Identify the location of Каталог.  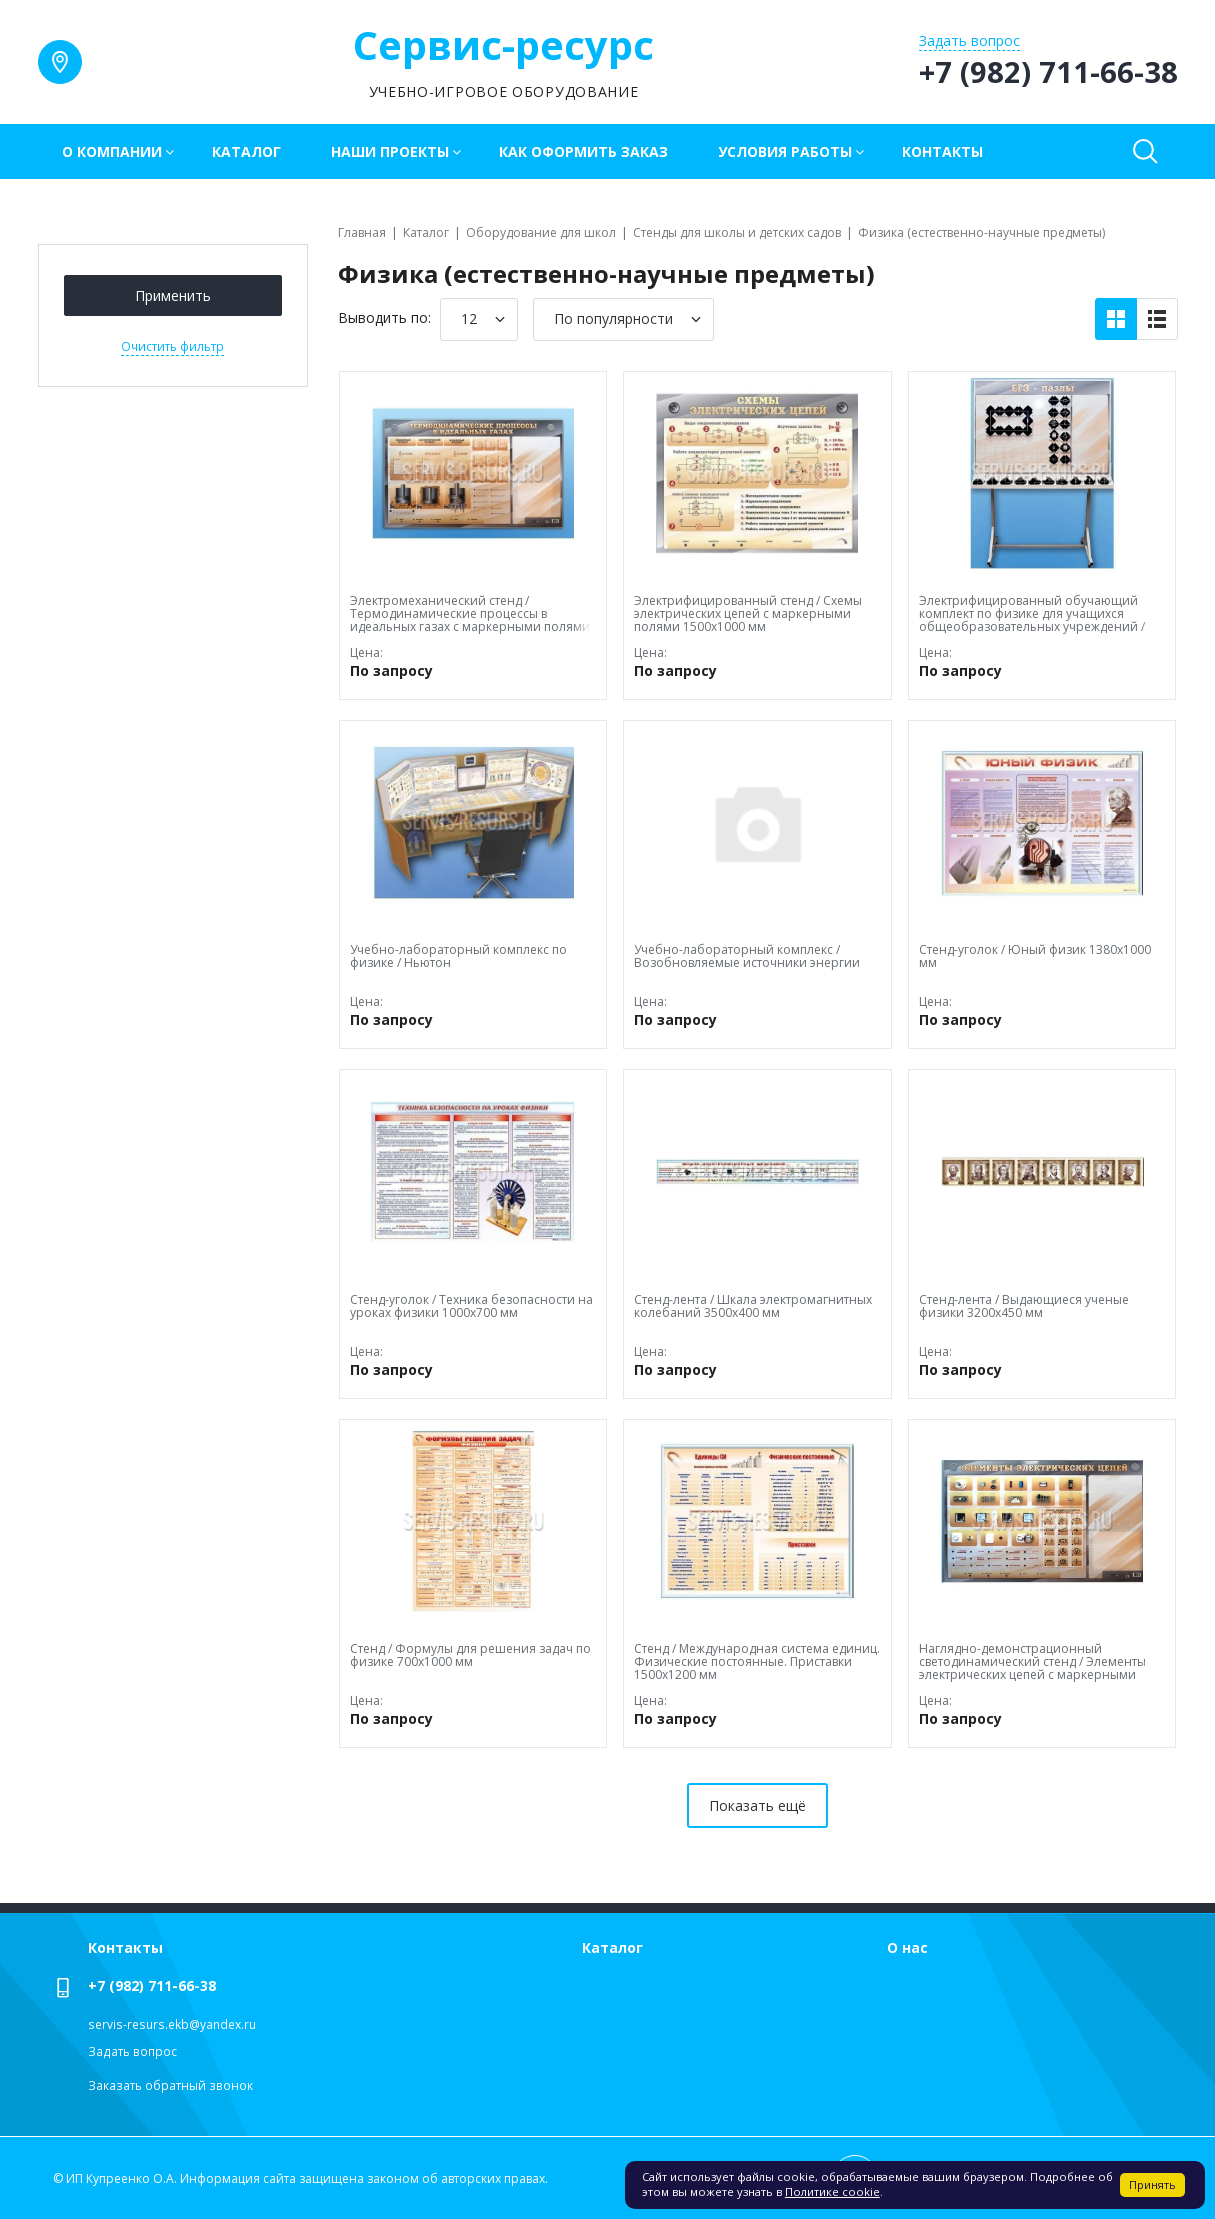
(246, 151).